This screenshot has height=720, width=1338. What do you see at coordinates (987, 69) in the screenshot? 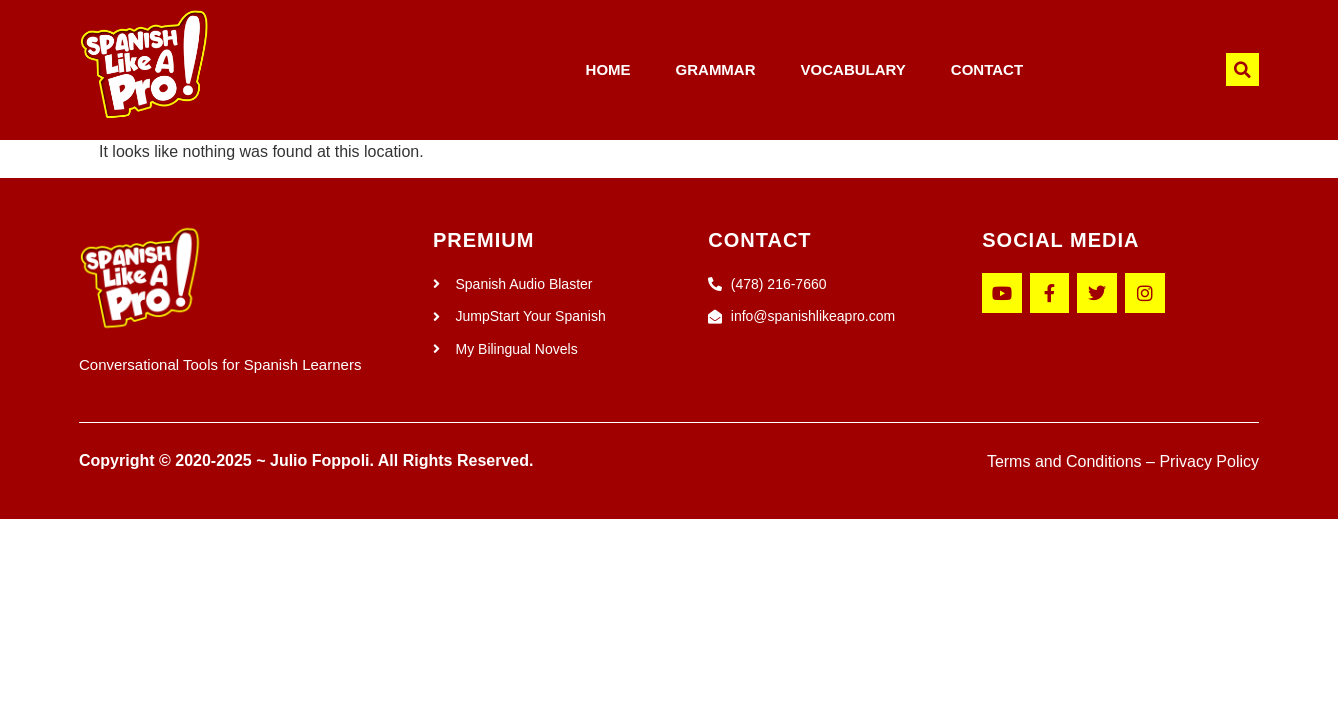
I see `CONTACT` at bounding box center [987, 69].